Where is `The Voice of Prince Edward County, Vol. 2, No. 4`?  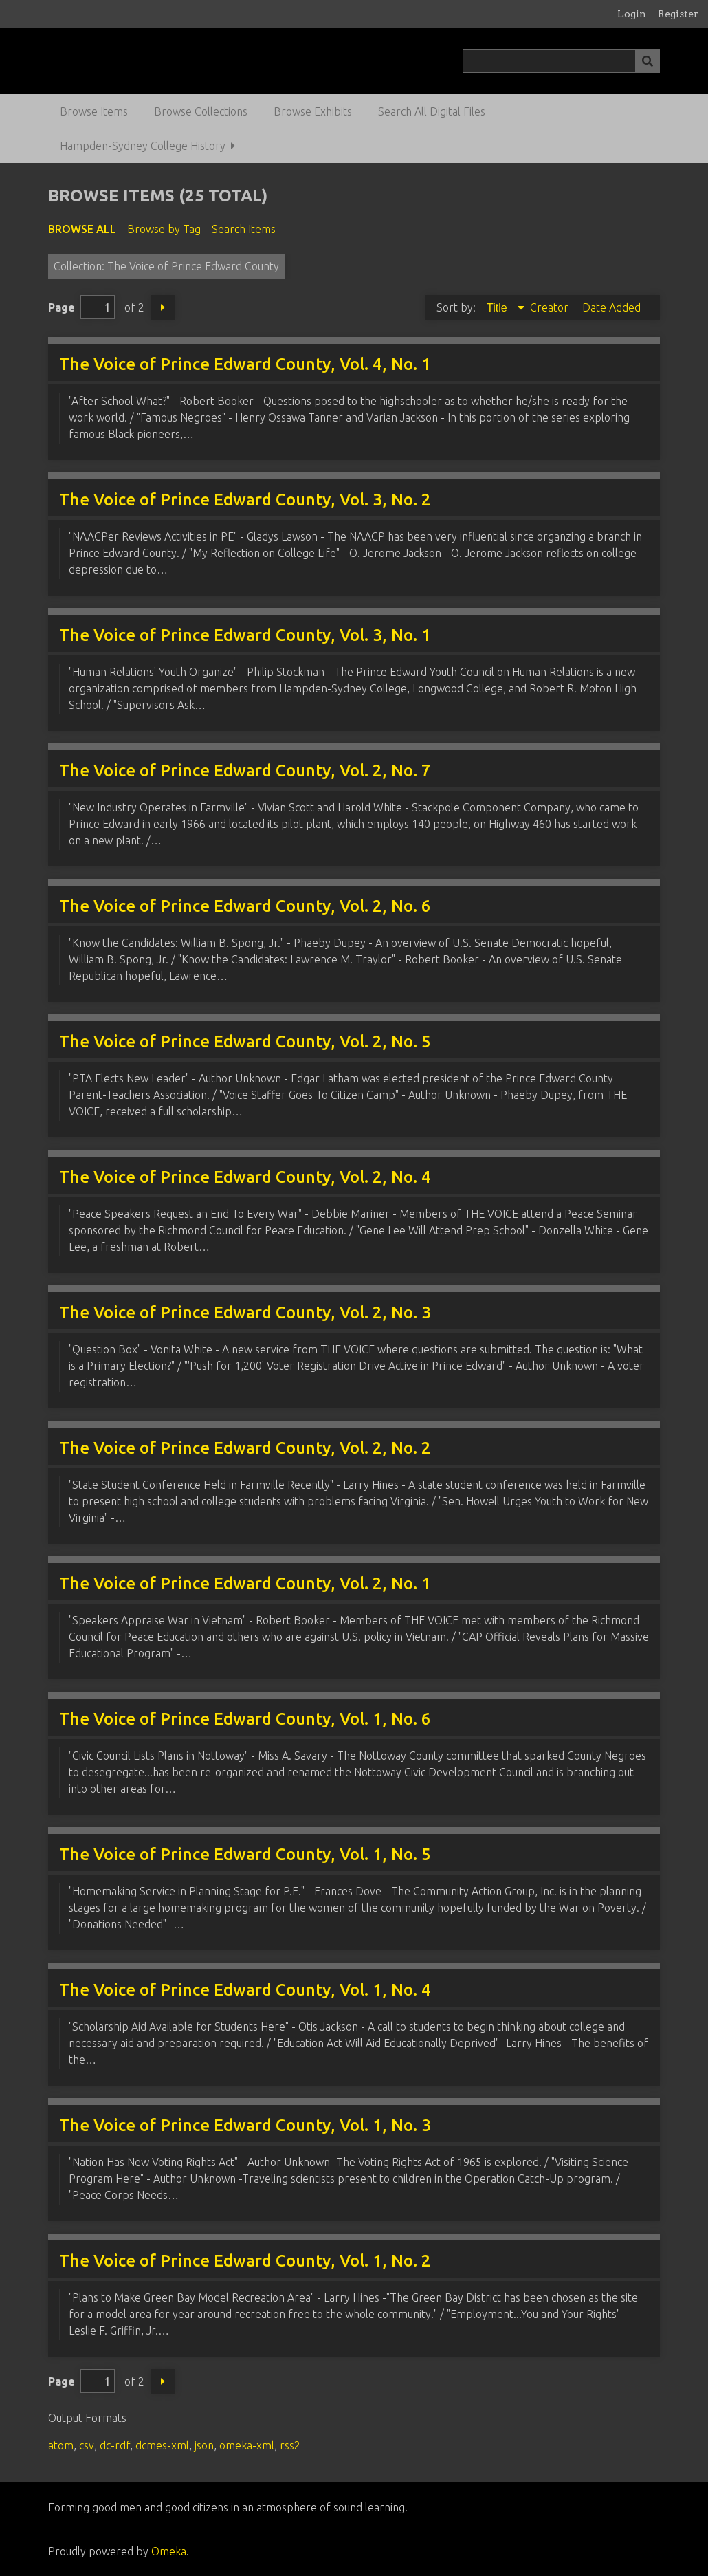 The Voice of Prince Edward County, Vol. 2, No. 4 is located at coordinates (245, 1177).